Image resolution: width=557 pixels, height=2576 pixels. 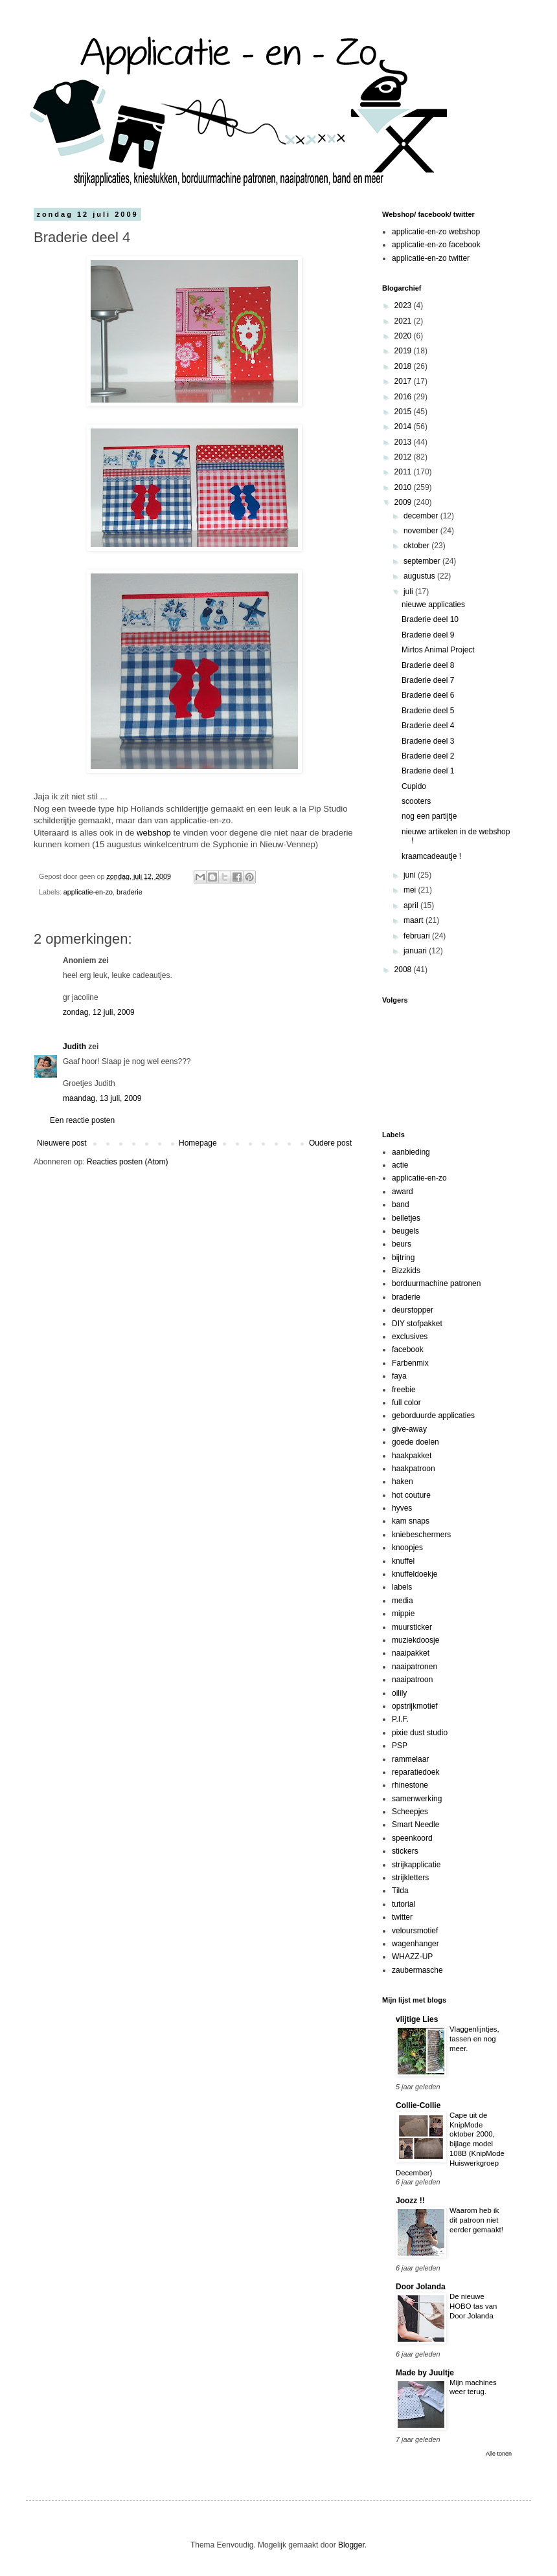 I want to click on zondag, 12 juli, 2009, so click(x=99, y=1012).